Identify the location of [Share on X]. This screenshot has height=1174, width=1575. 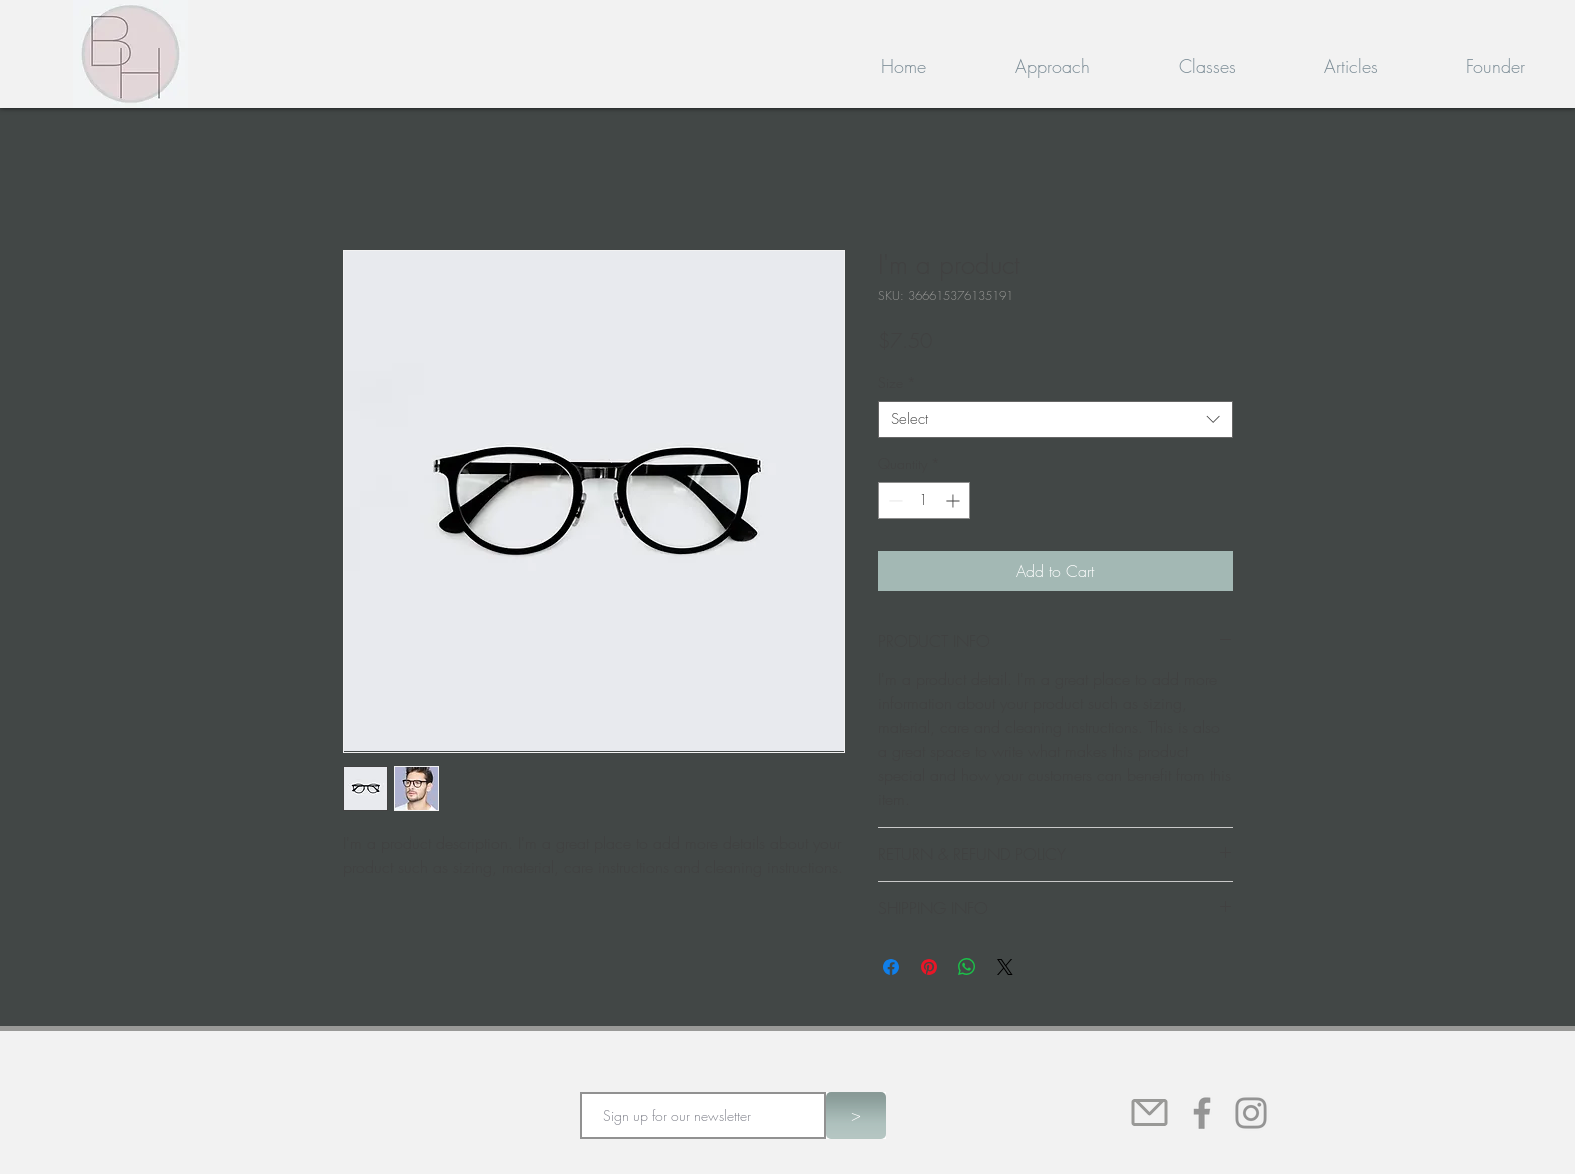
(1005, 967).